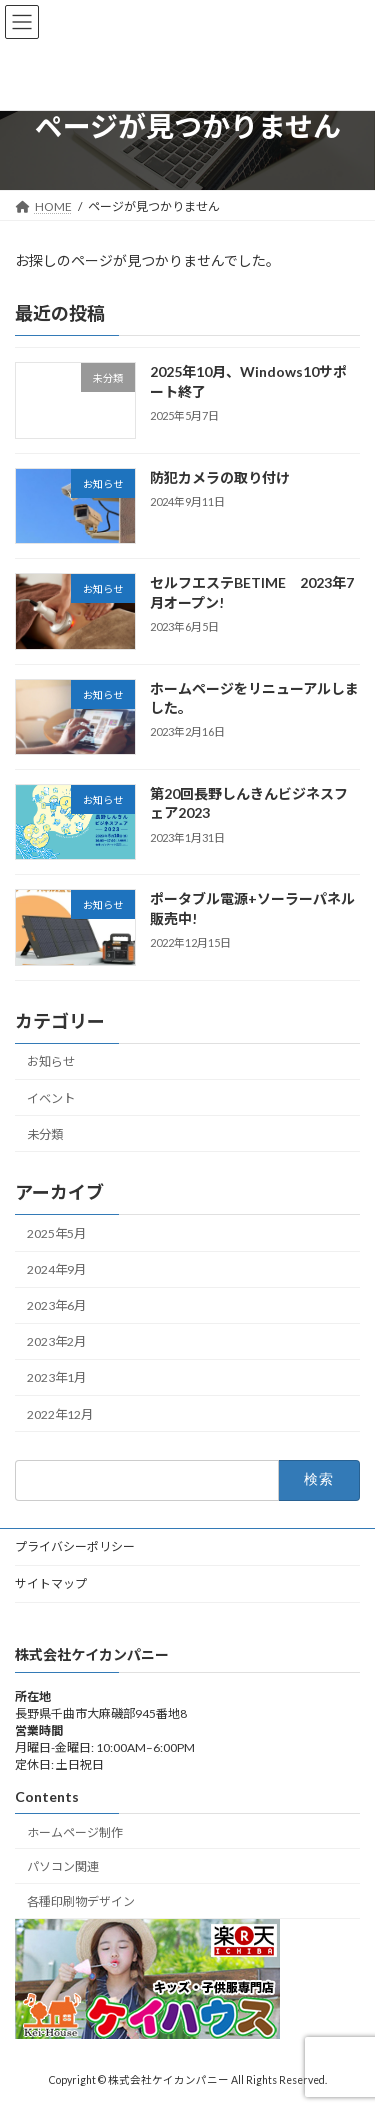 This screenshot has height=2111, width=375. What do you see at coordinates (51, 1583) in the screenshot?
I see `サイトマップ` at bounding box center [51, 1583].